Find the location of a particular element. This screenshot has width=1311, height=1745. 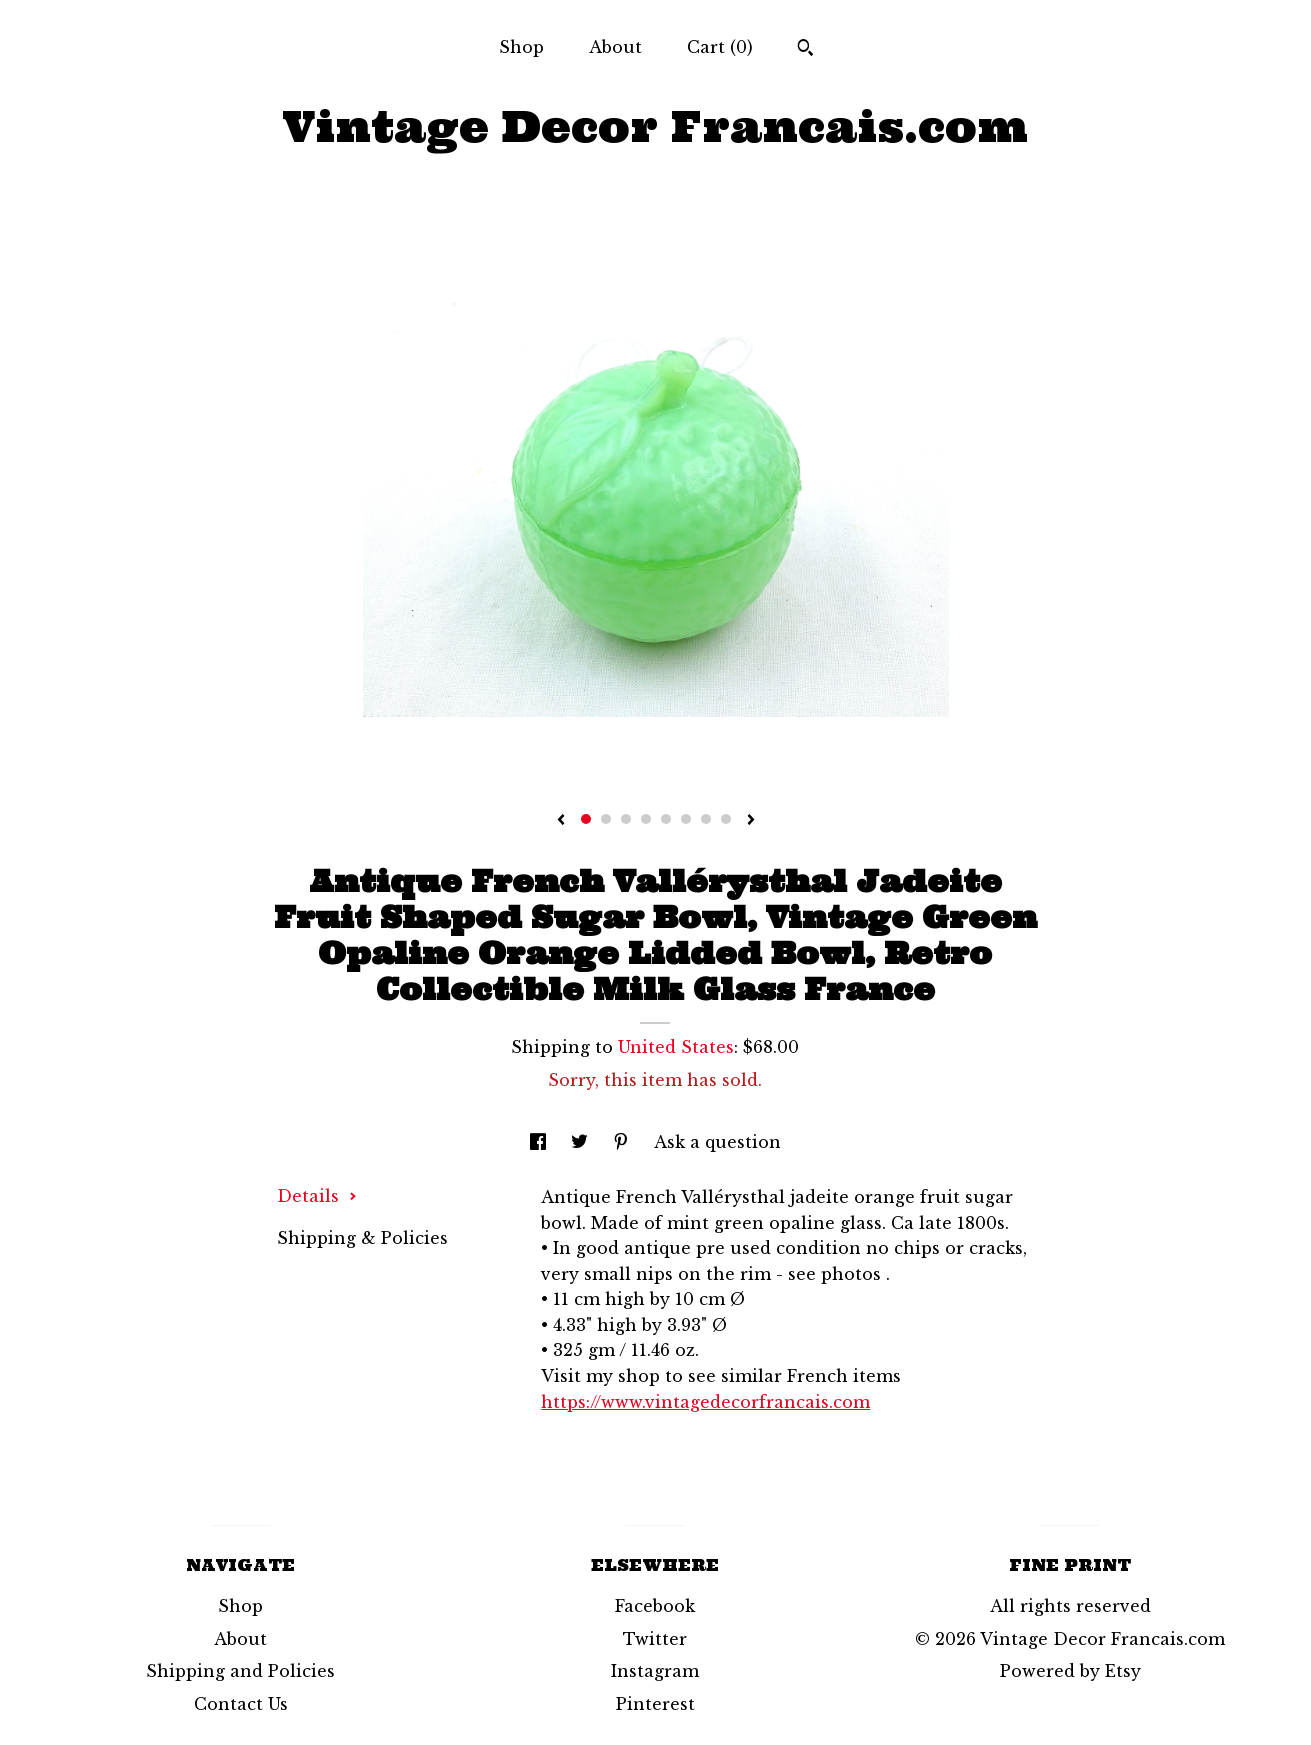

1 [button] is located at coordinates (586, 819).